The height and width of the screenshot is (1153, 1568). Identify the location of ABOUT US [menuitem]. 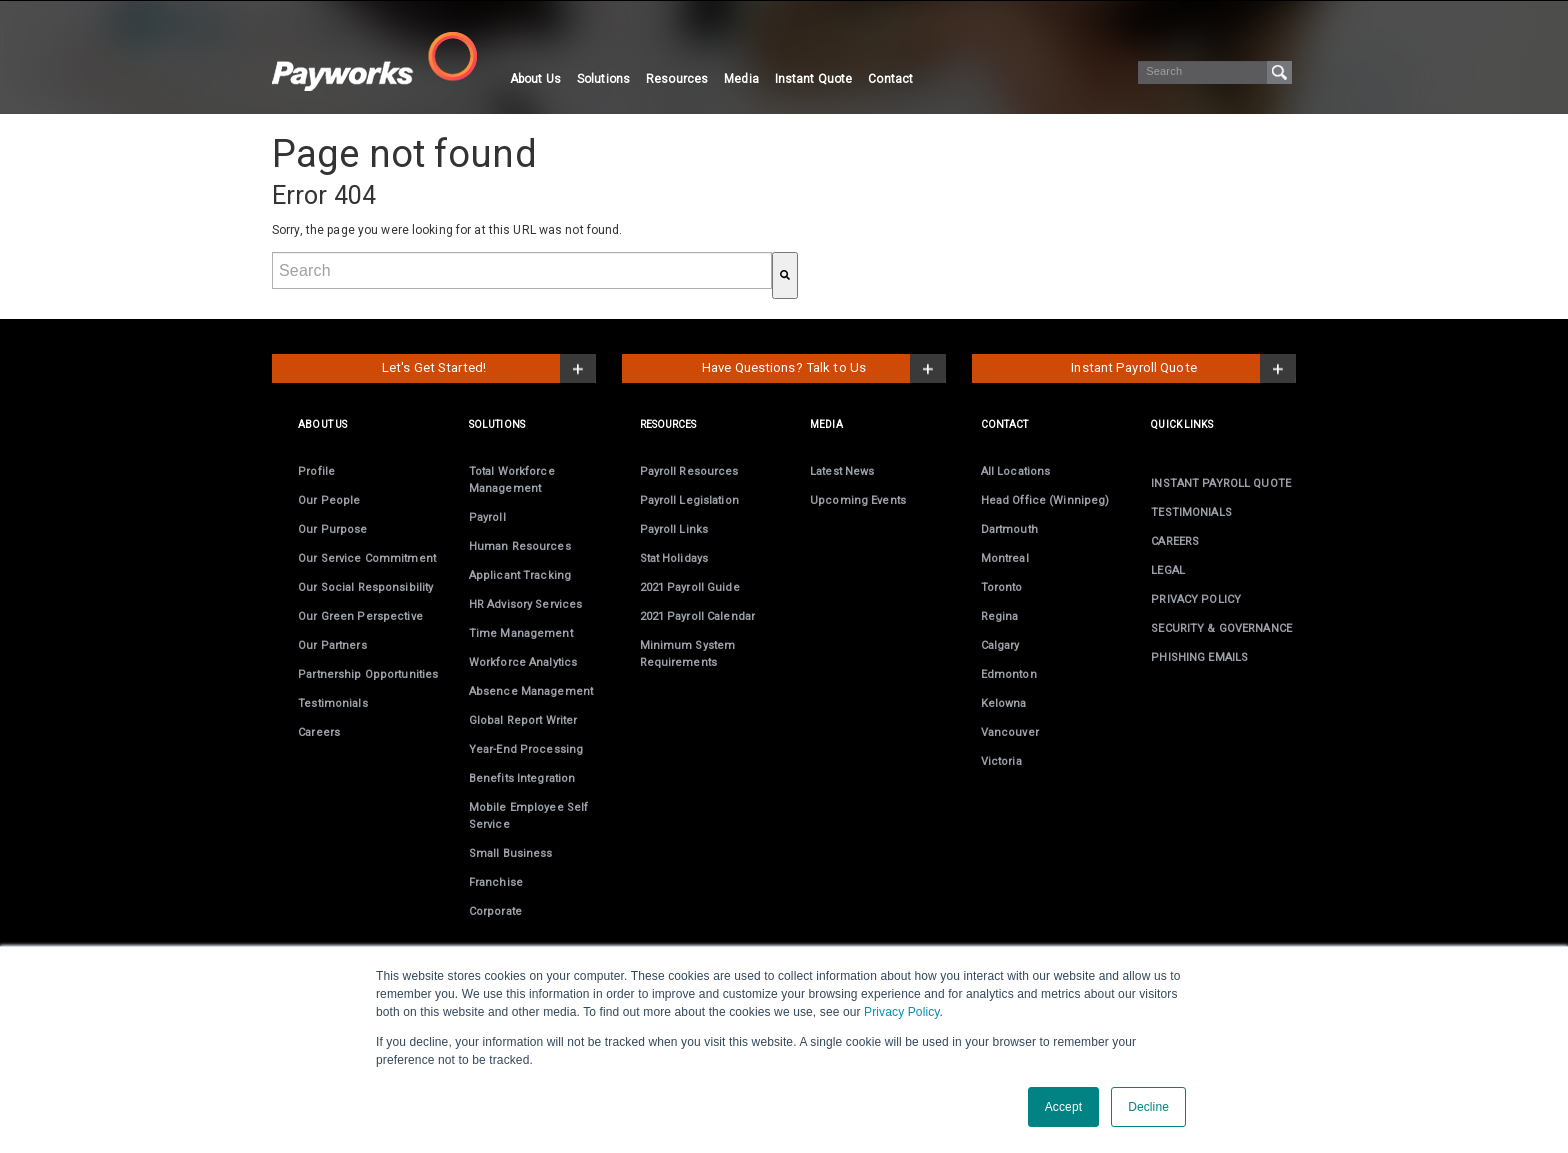
(322, 424).